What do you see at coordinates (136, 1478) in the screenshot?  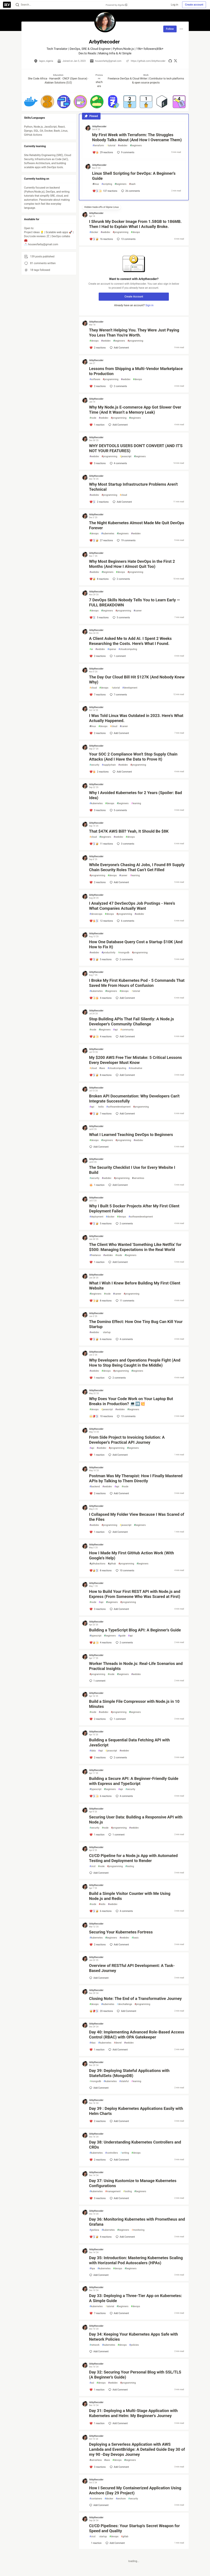 I see `Postman Was My Therapist: How I Finally Mastered APIs by Talking to Them Directly` at bounding box center [136, 1478].